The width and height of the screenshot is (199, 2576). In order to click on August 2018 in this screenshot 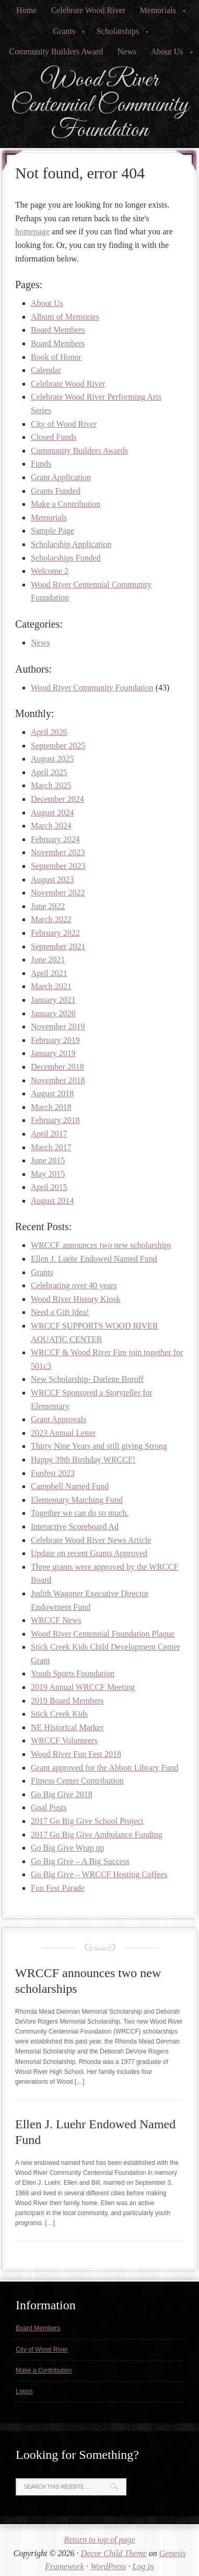, I will do `click(52, 1093)`.